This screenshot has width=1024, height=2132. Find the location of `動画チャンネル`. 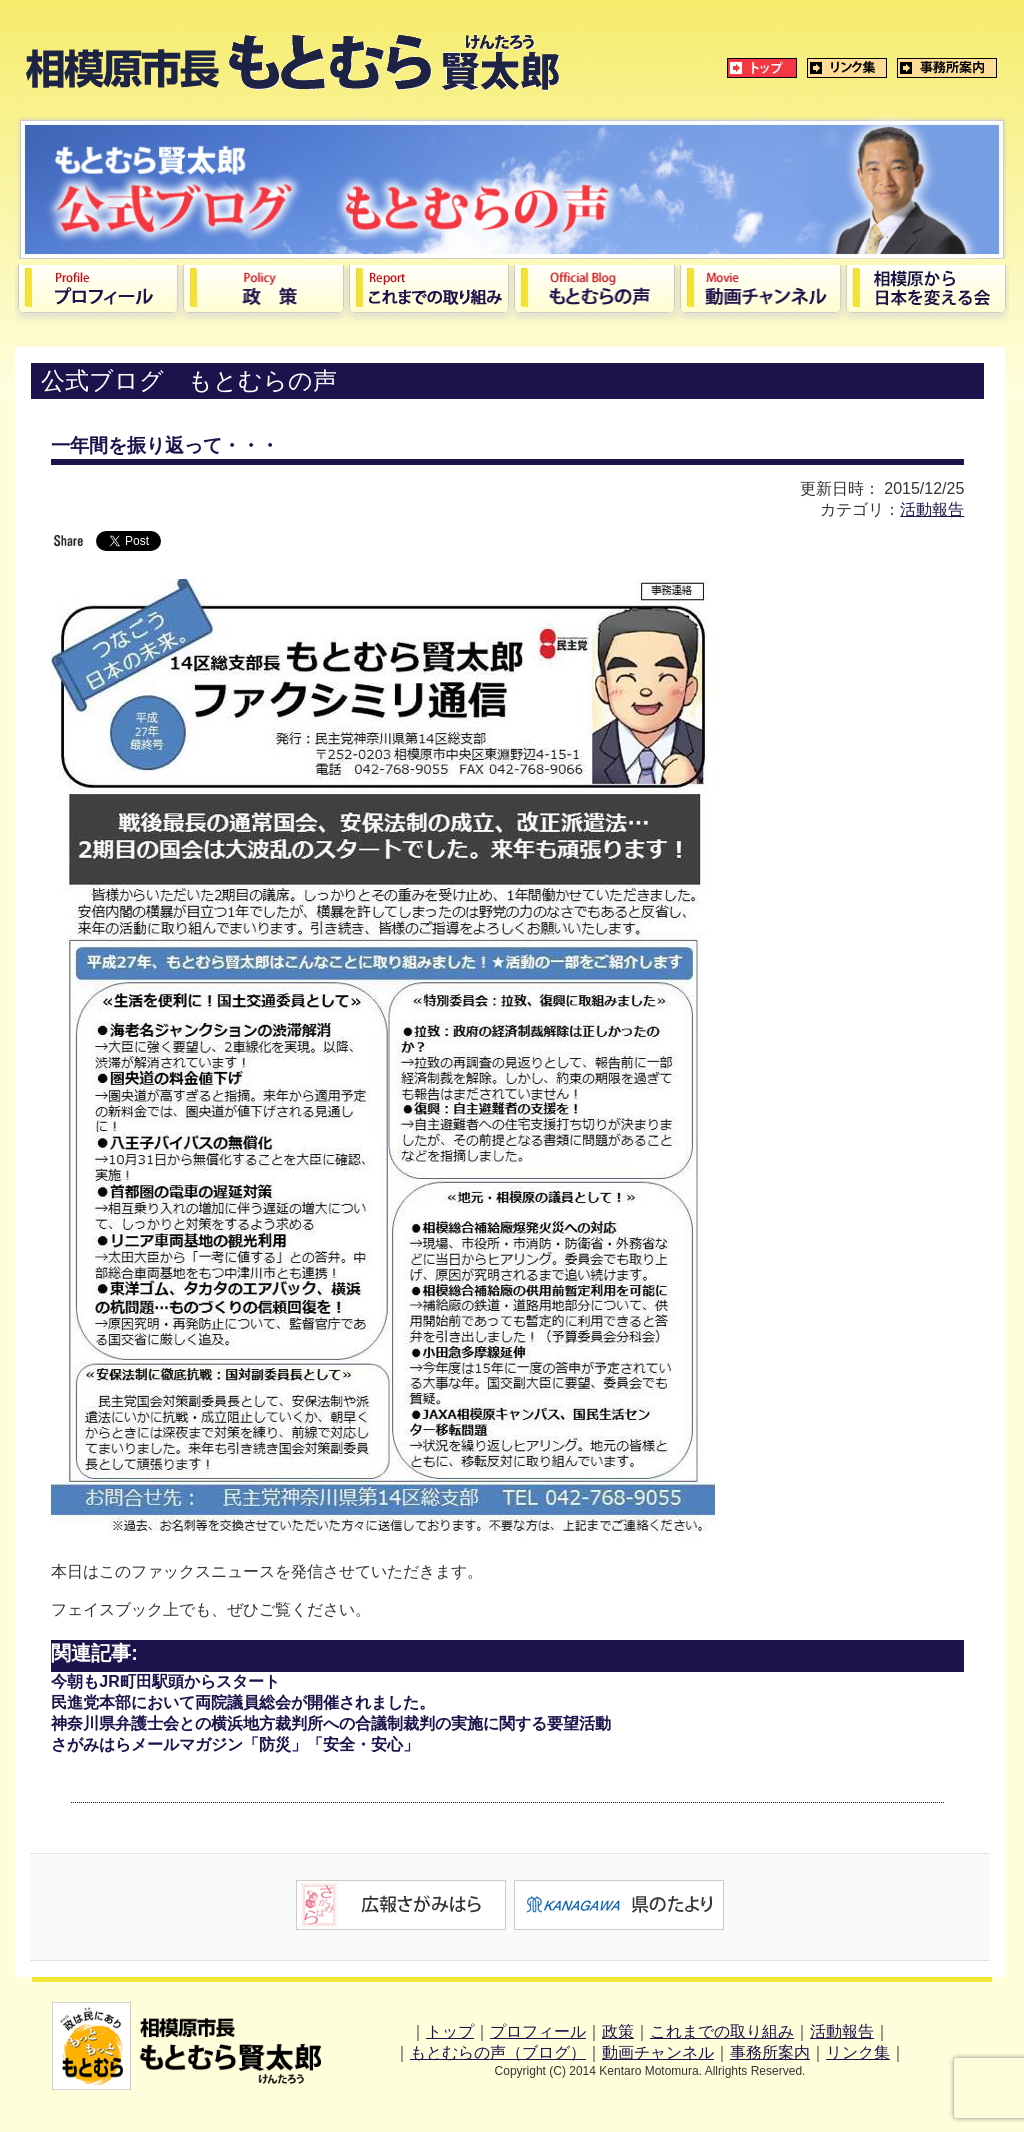

動画チャンネル is located at coordinates (658, 2052).